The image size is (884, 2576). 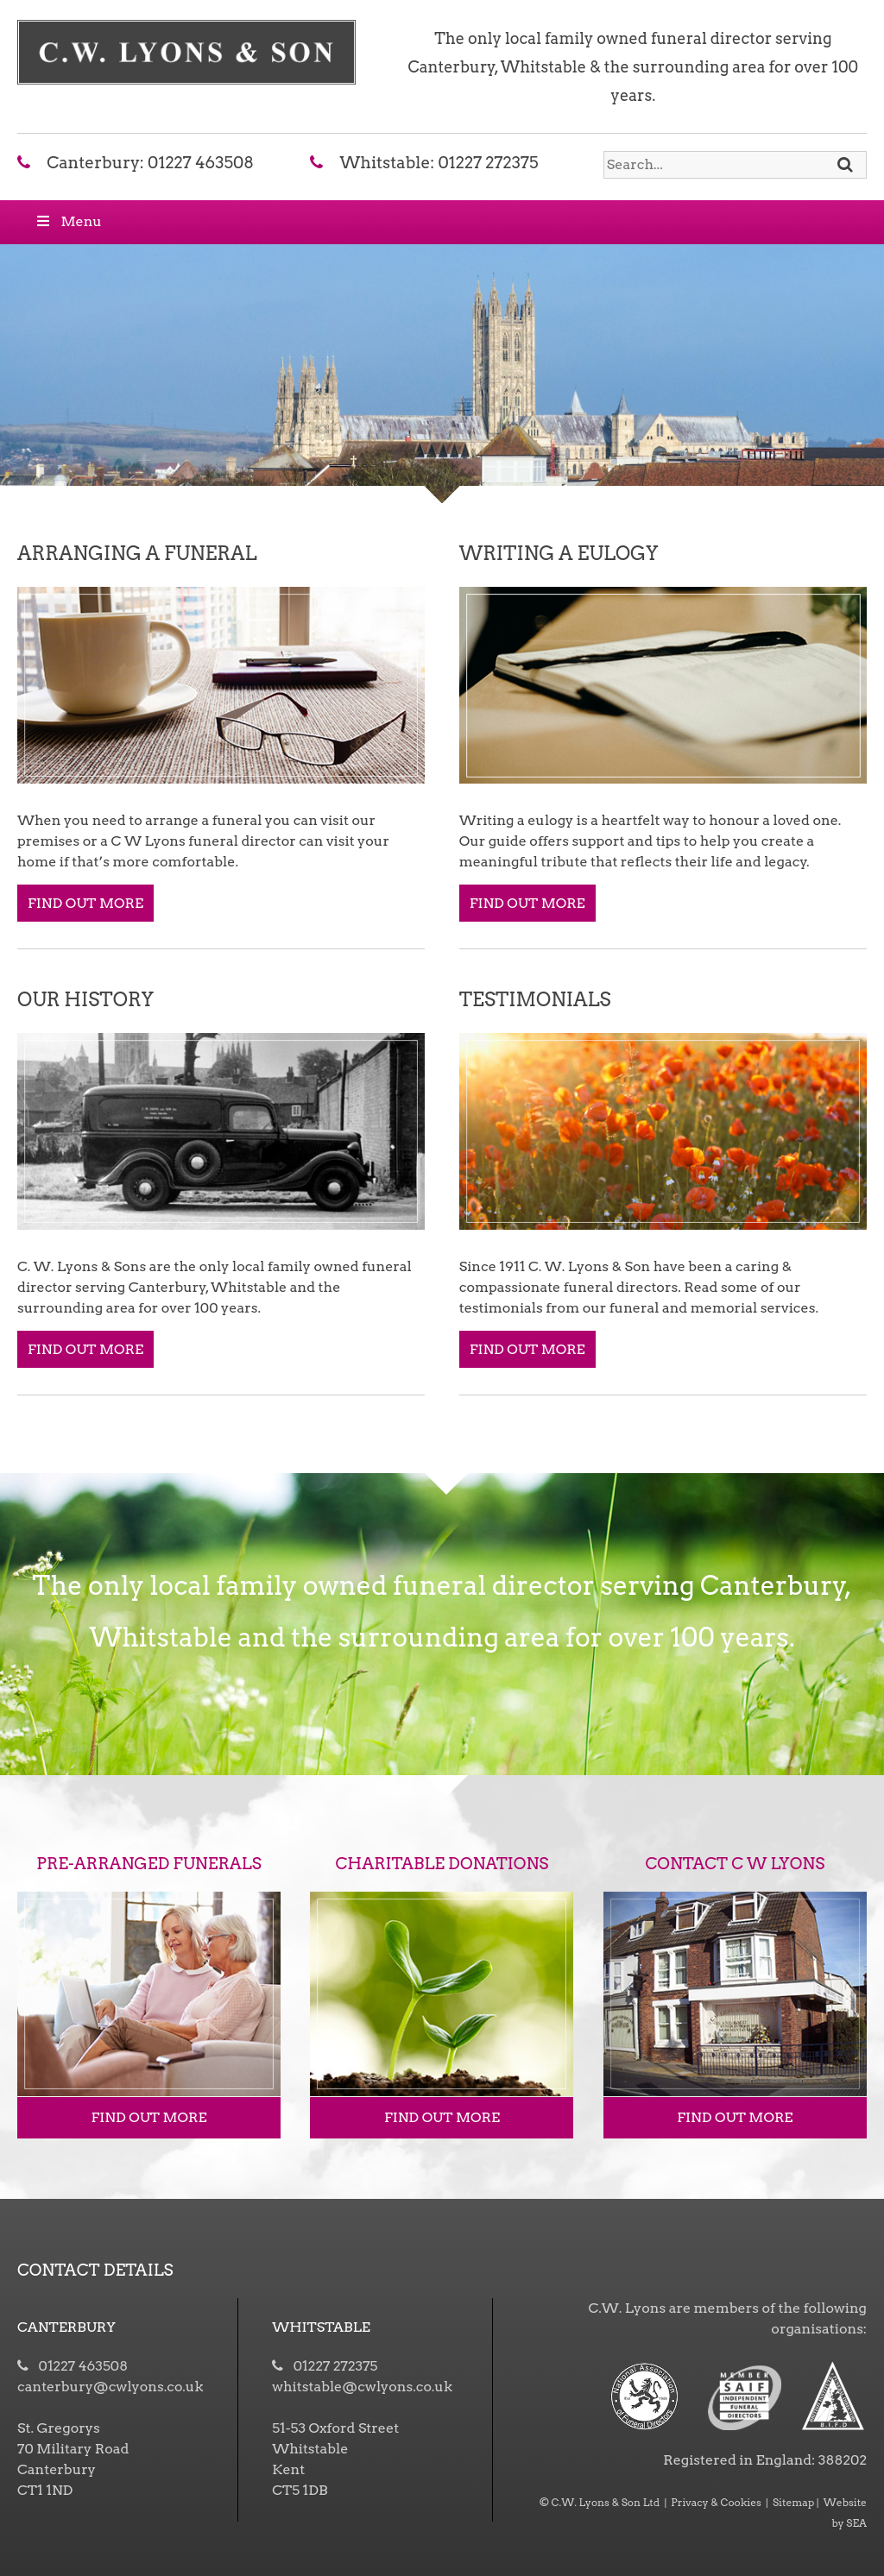 What do you see at coordinates (716, 2502) in the screenshot?
I see `Privacy & Cookies` at bounding box center [716, 2502].